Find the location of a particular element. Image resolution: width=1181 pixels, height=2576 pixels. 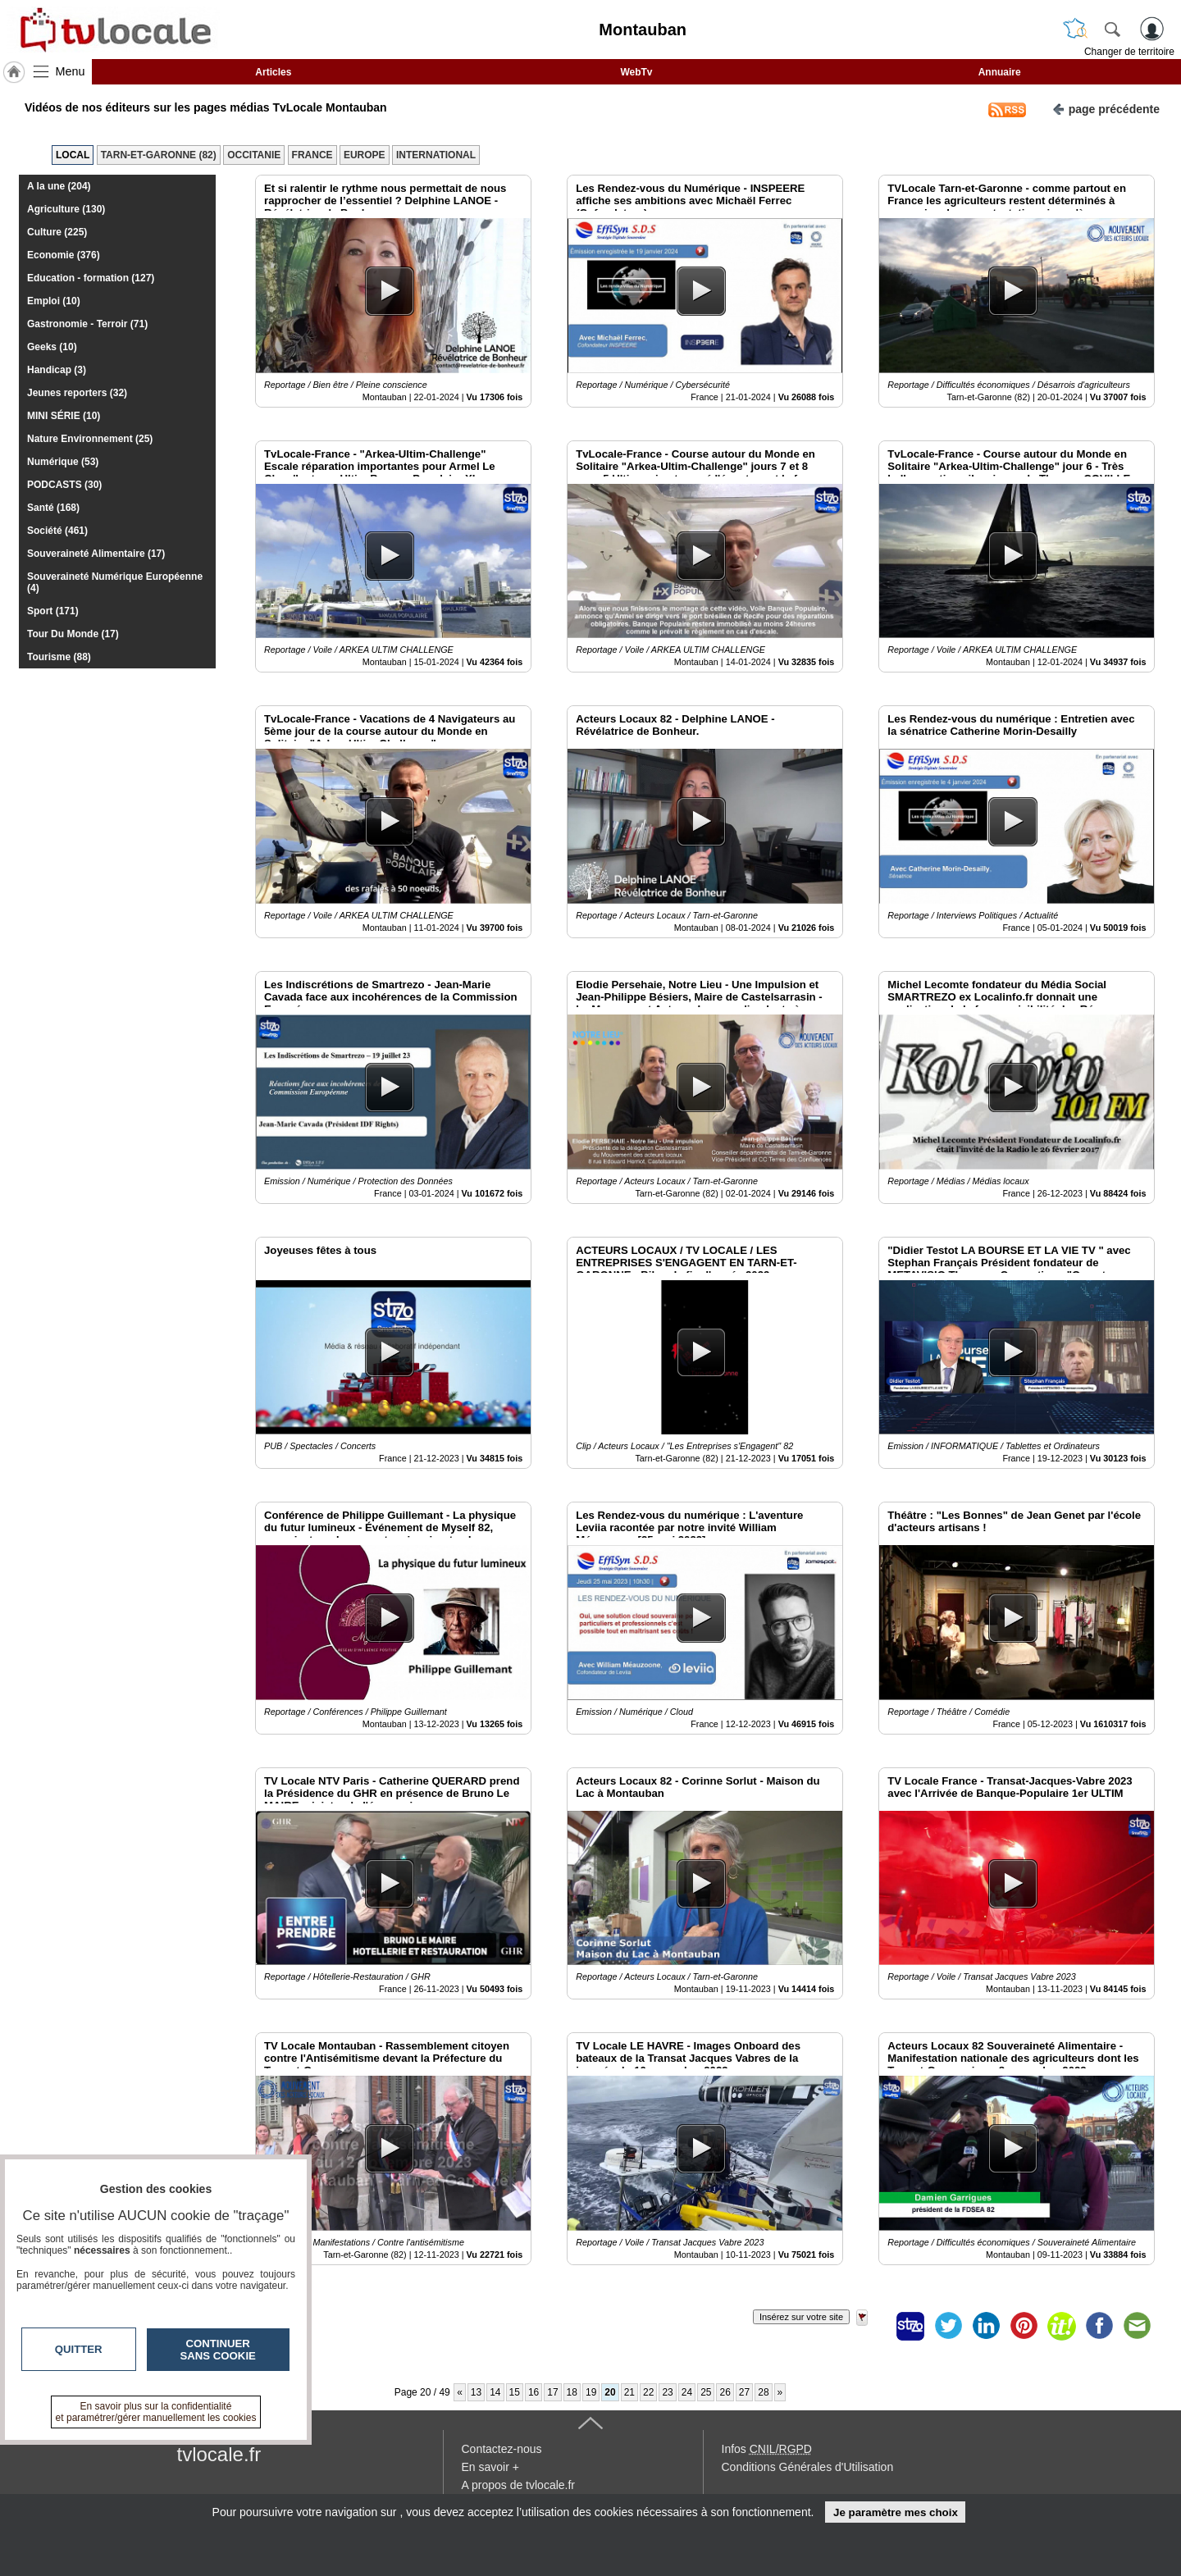

Menu is located at coordinates (70, 71).